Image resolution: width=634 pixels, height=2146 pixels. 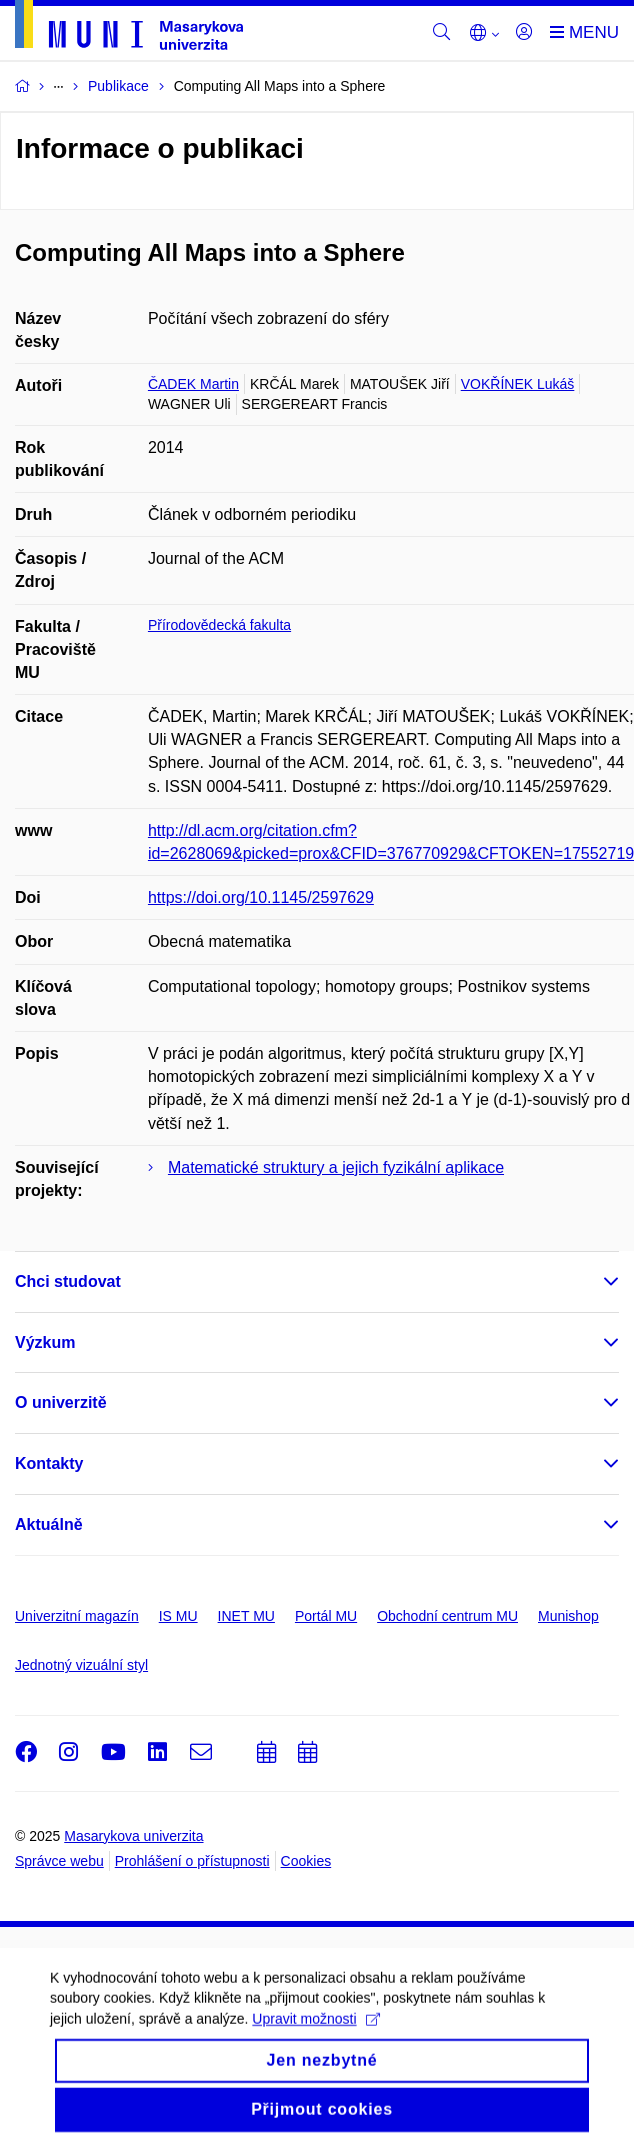 I want to click on ČADEK Martin, so click(x=193, y=384).